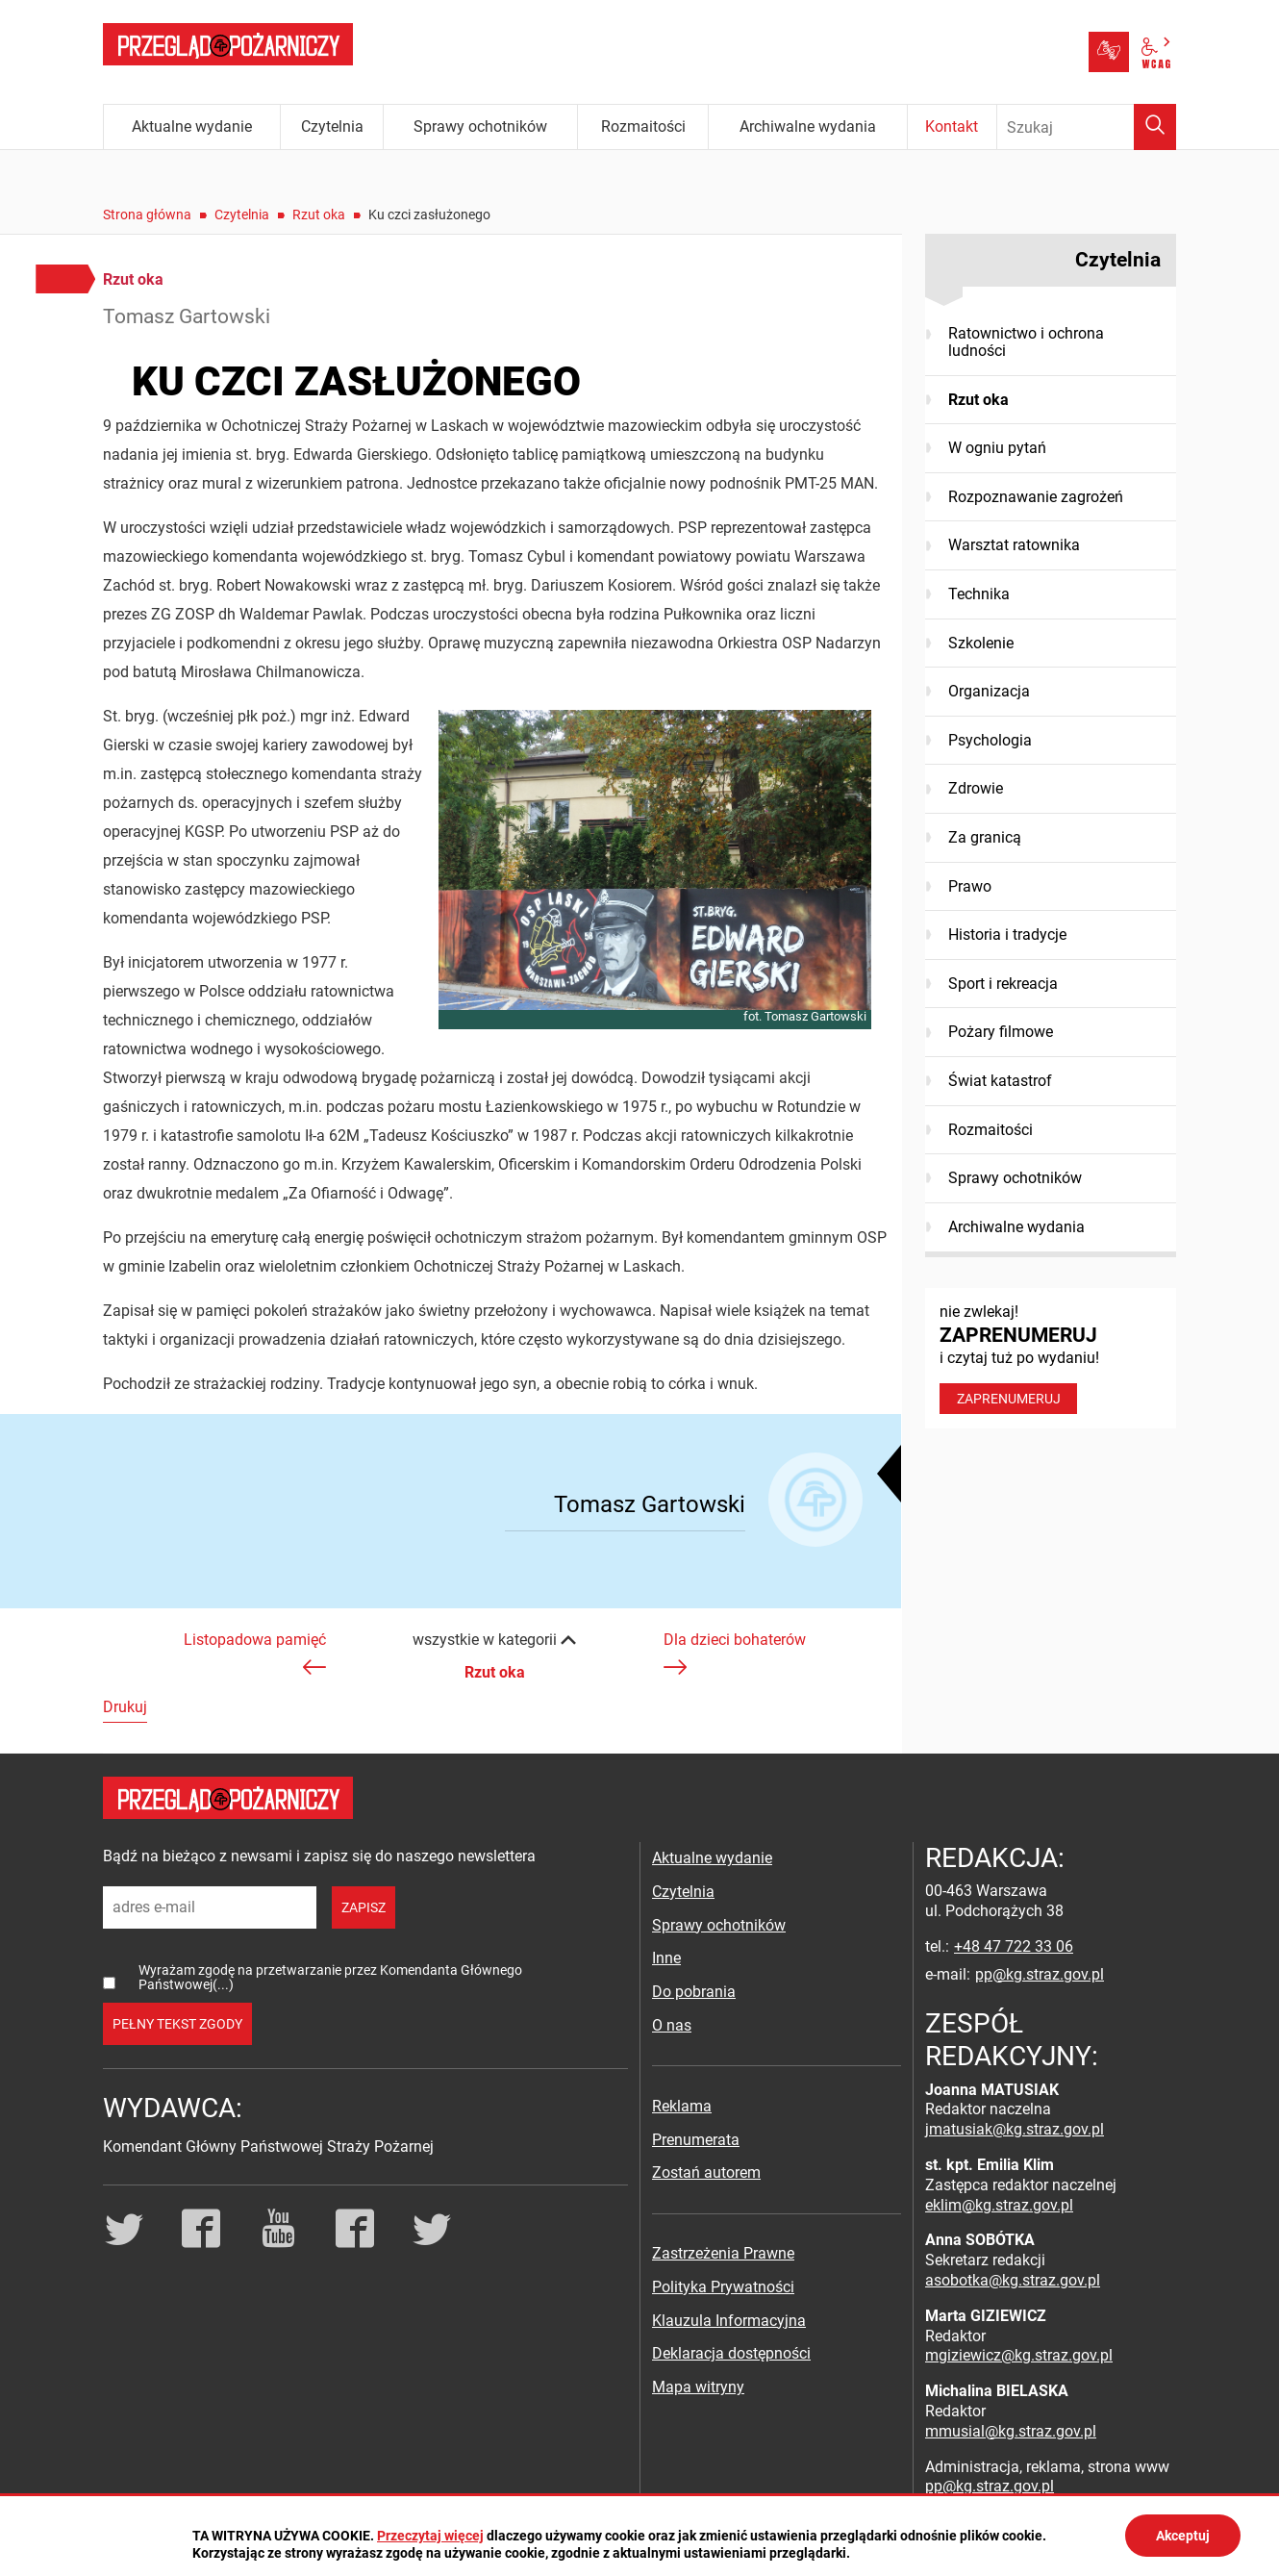 The width and height of the screenshot is (1279, 2576). I want to click on asobotka@kg.straz.gov.pl, so click(1012, 2280).